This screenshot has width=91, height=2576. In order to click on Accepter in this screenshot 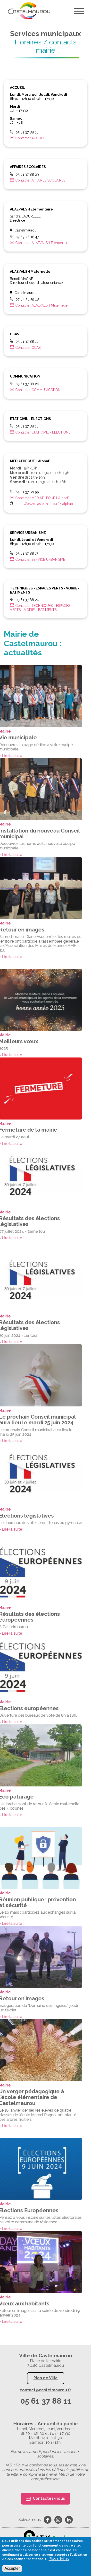, I will do `click(12, 2568)`.